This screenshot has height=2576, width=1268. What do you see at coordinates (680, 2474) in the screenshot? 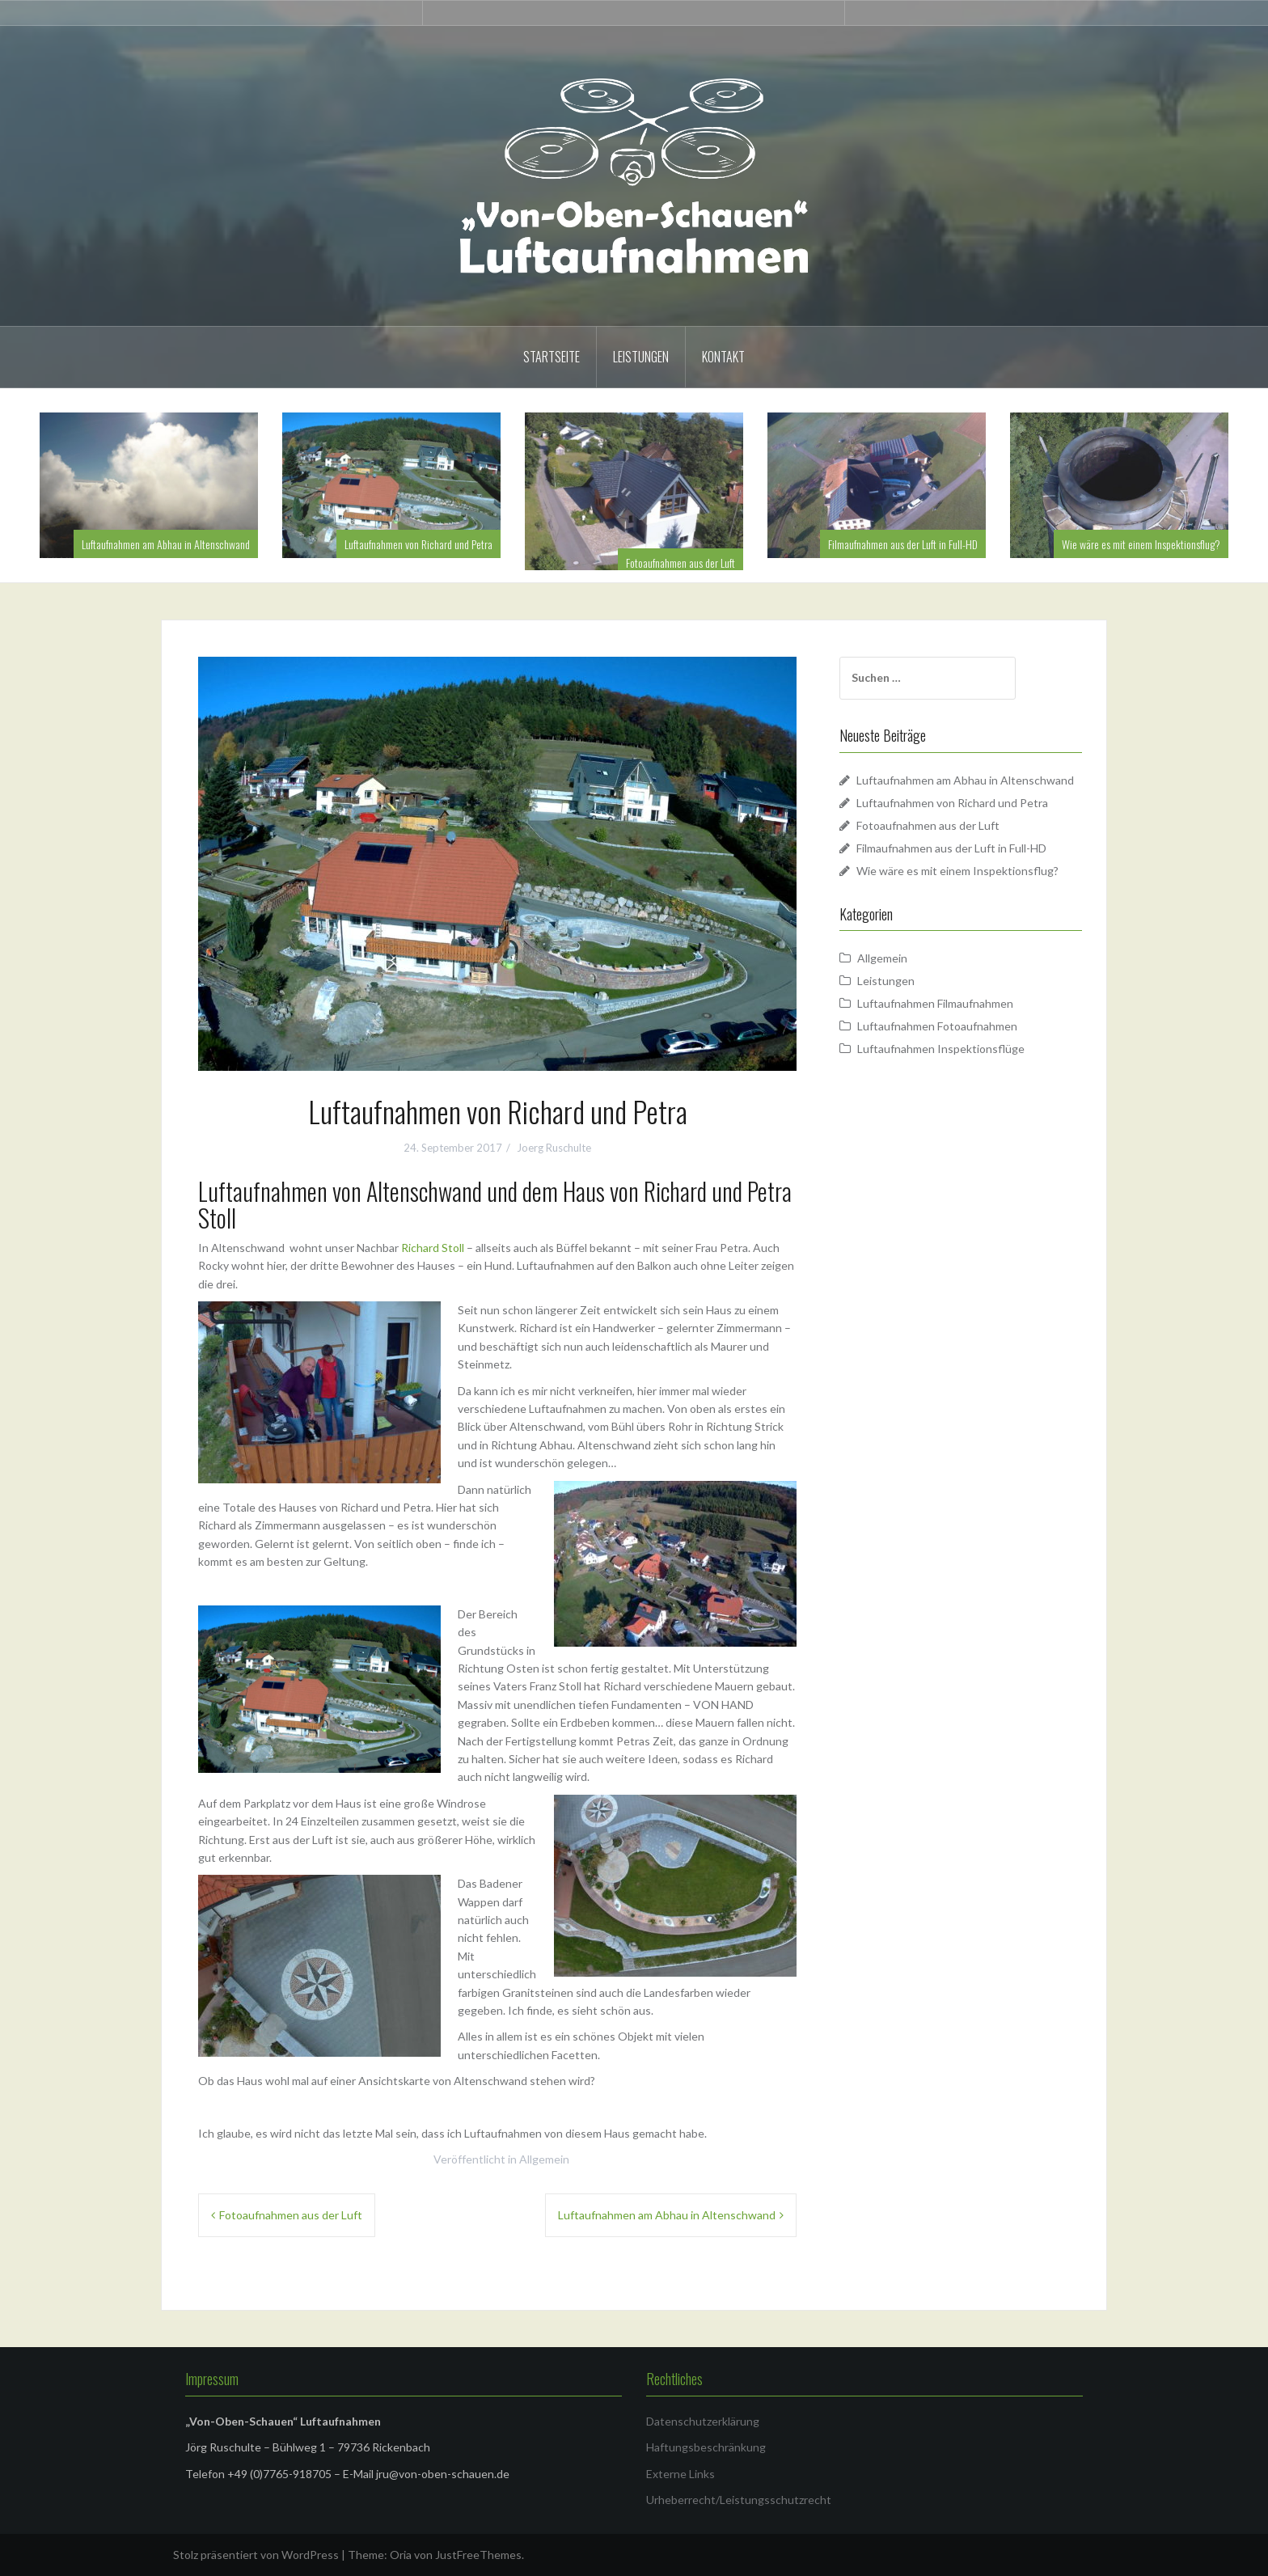
I see `Externe Links` at bounding box center [680, 2474].